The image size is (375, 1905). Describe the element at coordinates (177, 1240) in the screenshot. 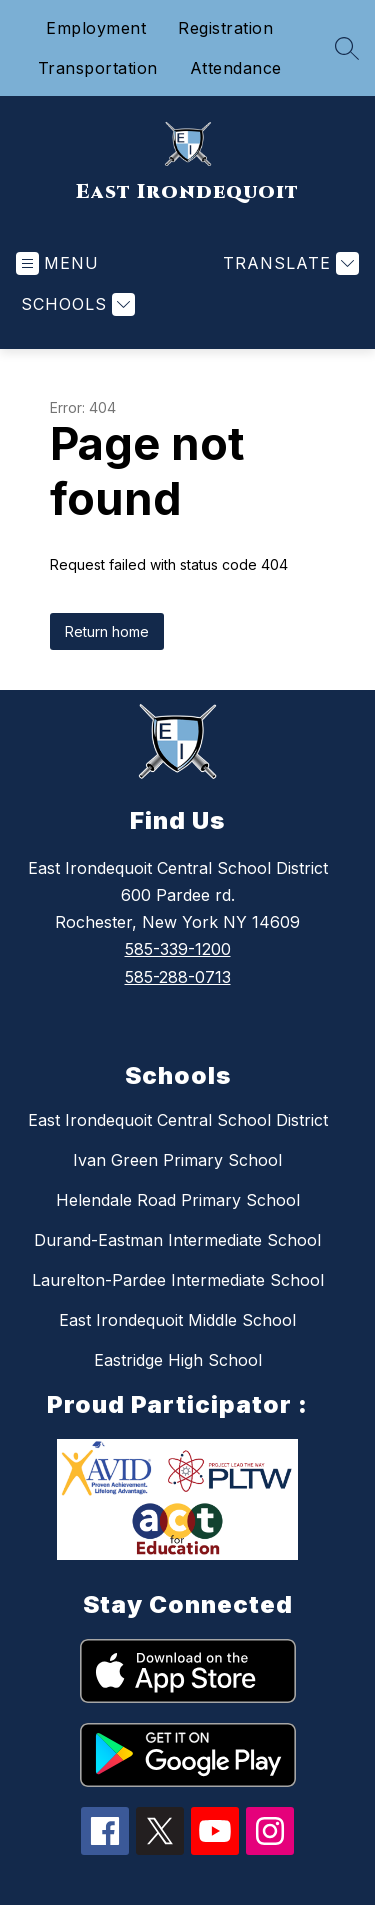

I see `Durand-Eastman Intermediate School` at that location.